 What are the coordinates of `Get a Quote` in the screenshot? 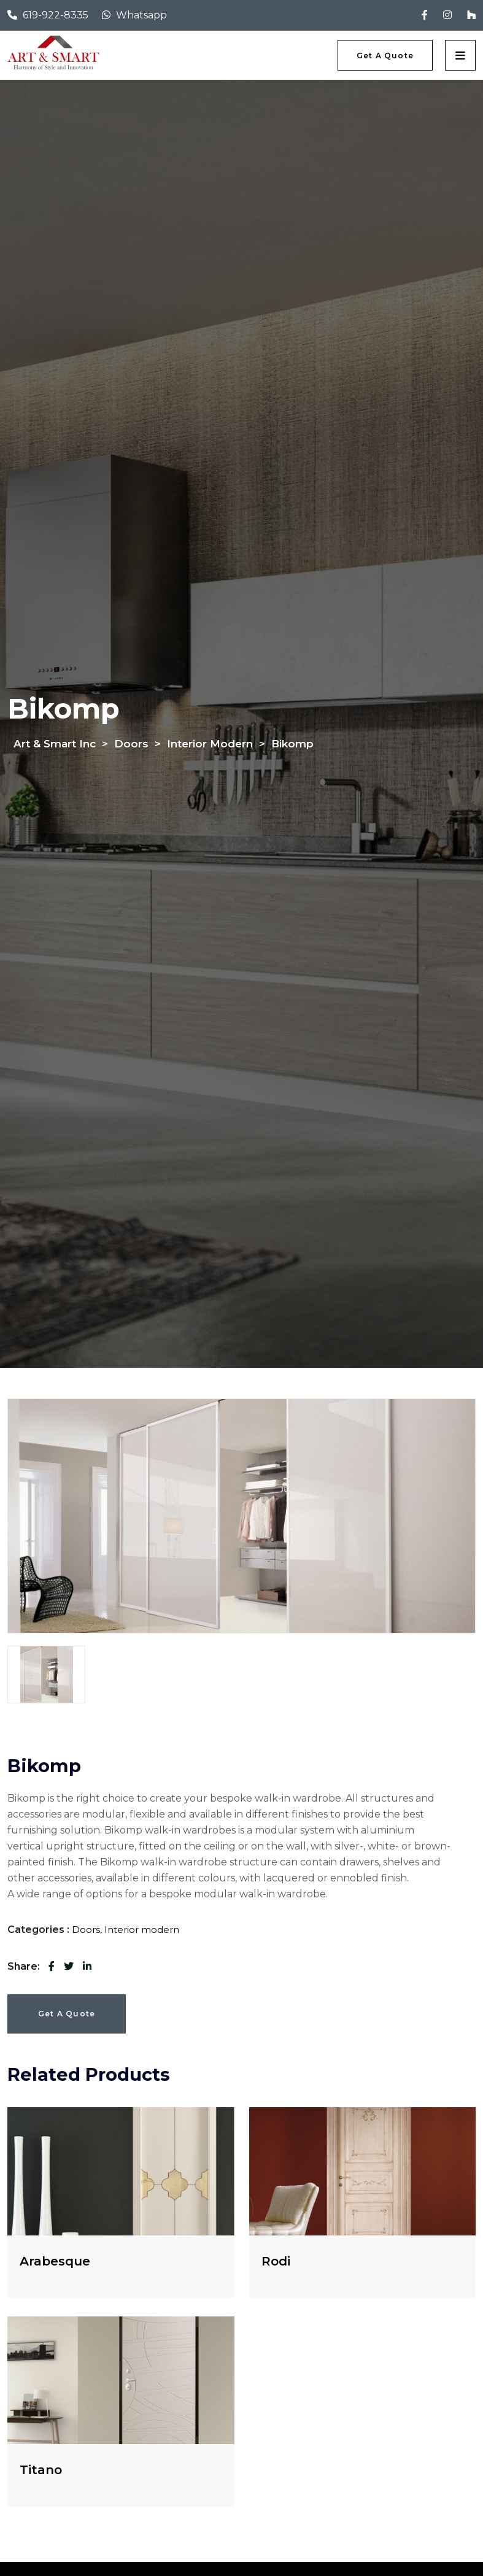 It's located at (66, 2013).